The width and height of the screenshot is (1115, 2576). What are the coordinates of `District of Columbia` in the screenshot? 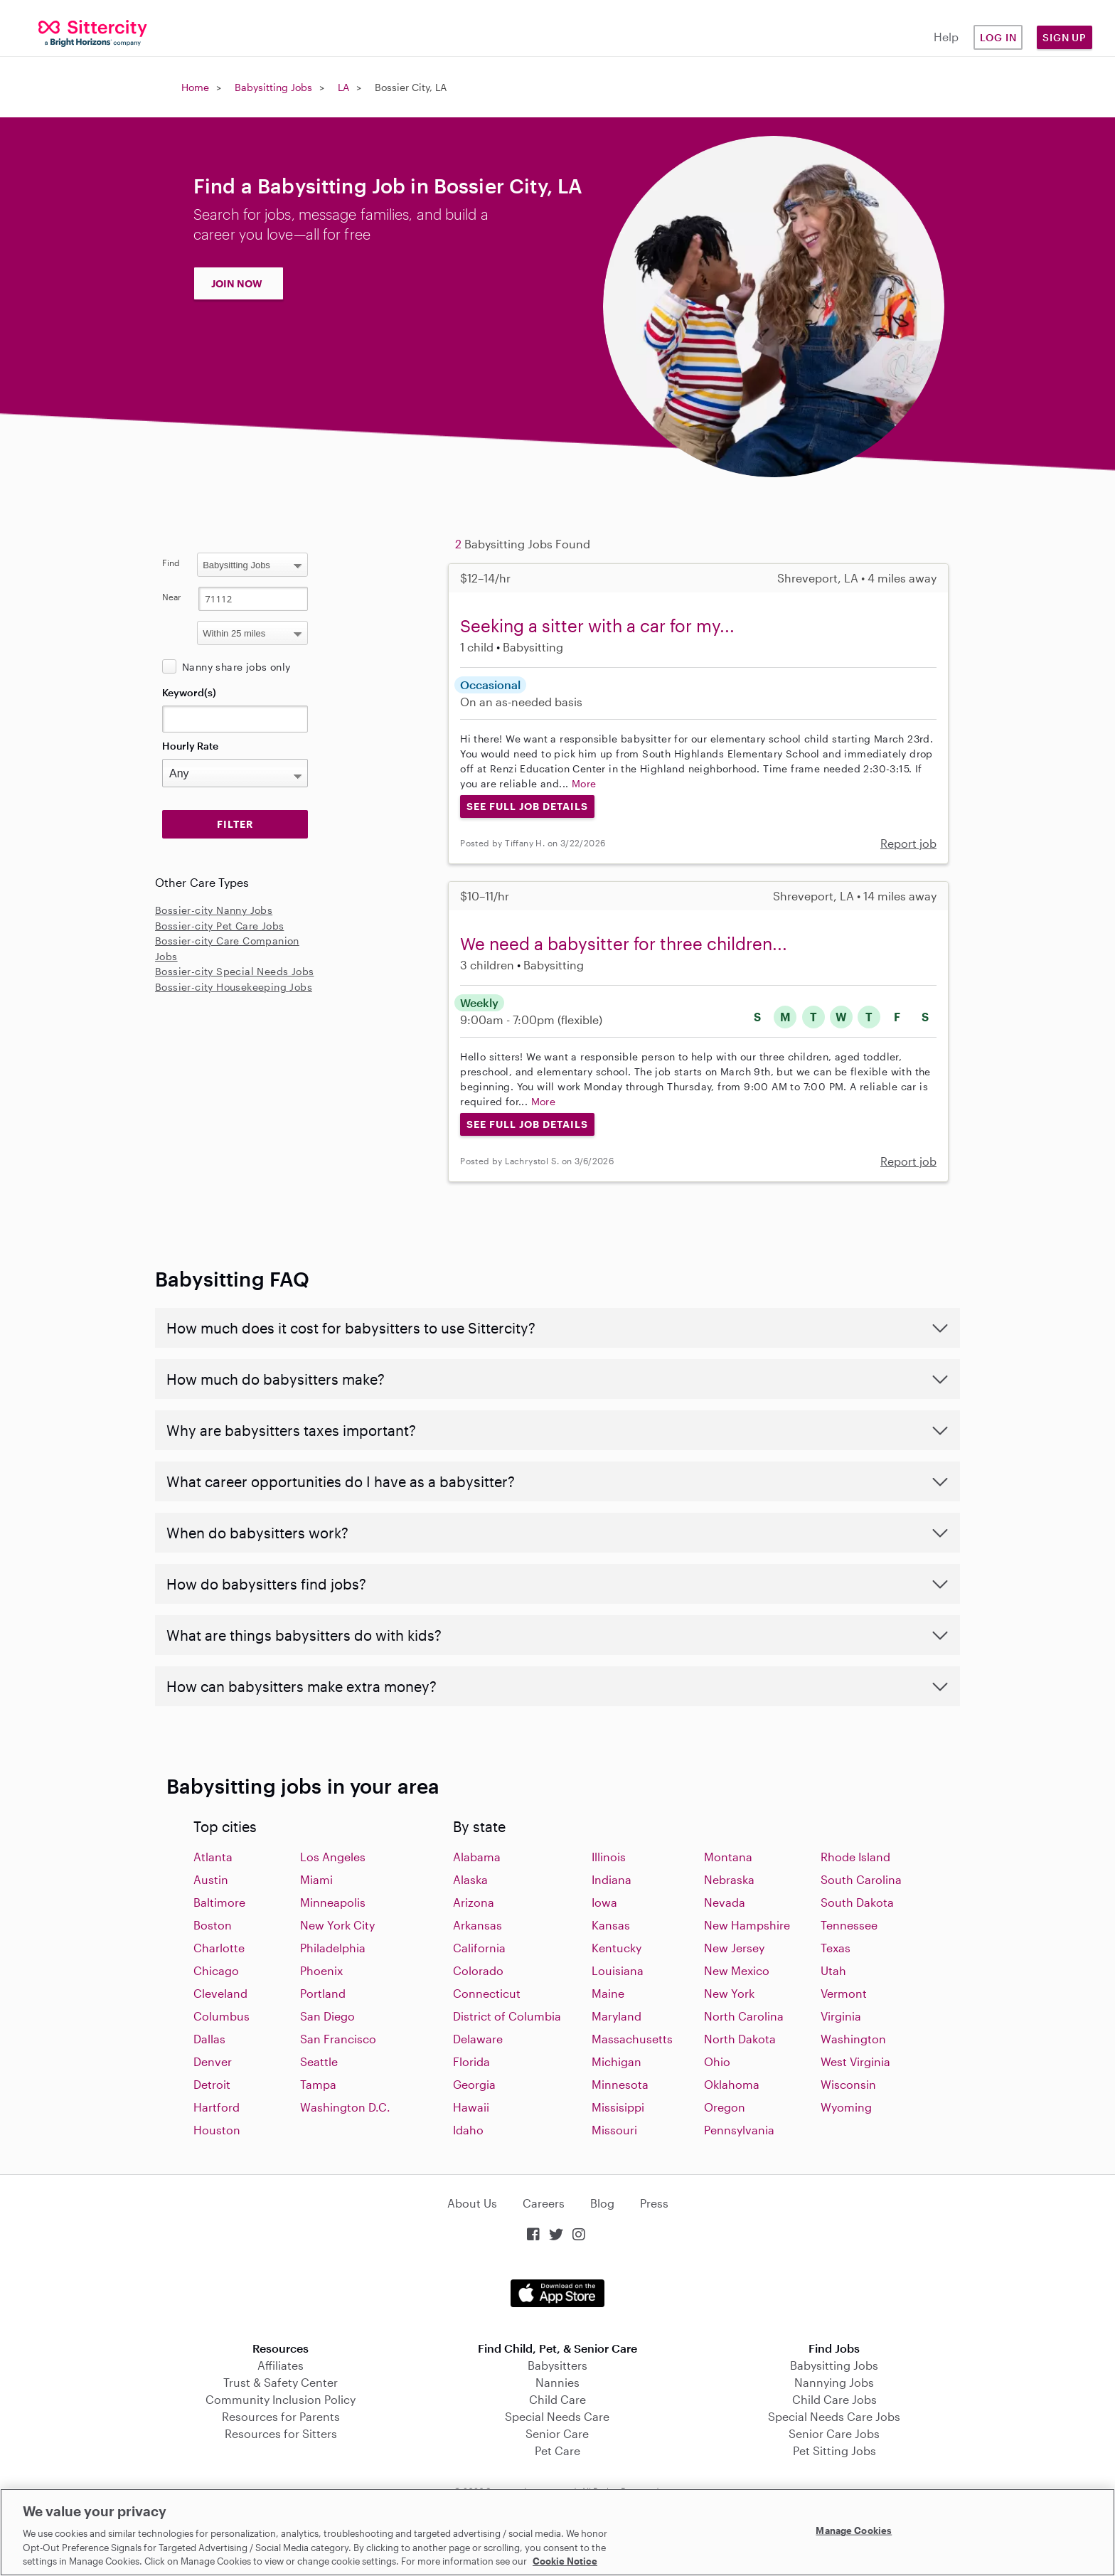 It's located at (507, 2016).